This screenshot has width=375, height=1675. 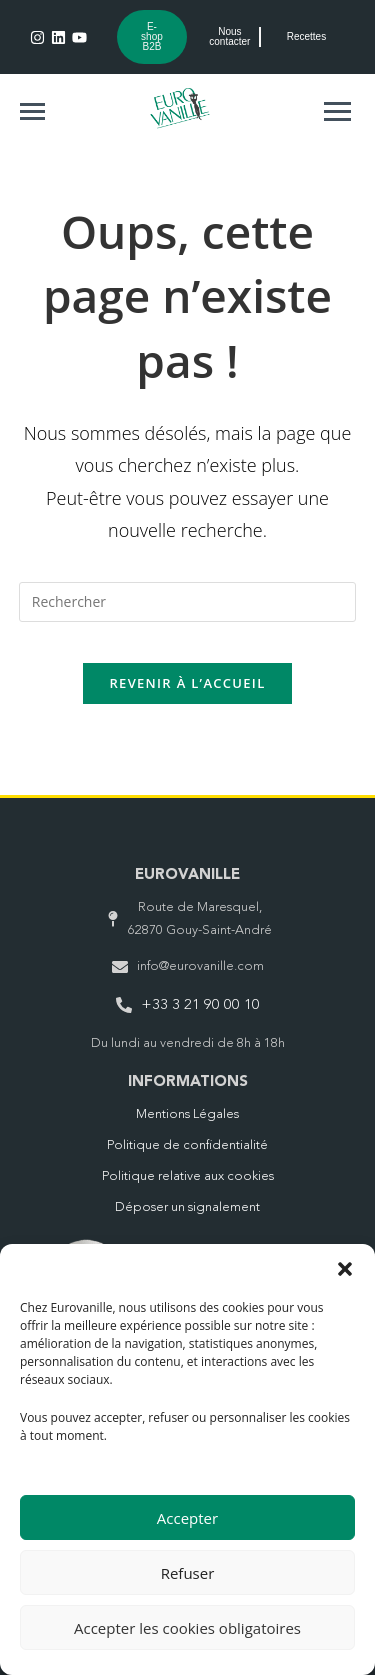 I want to click on [Insérer une requête de recherche], so click(x=188, y=602).